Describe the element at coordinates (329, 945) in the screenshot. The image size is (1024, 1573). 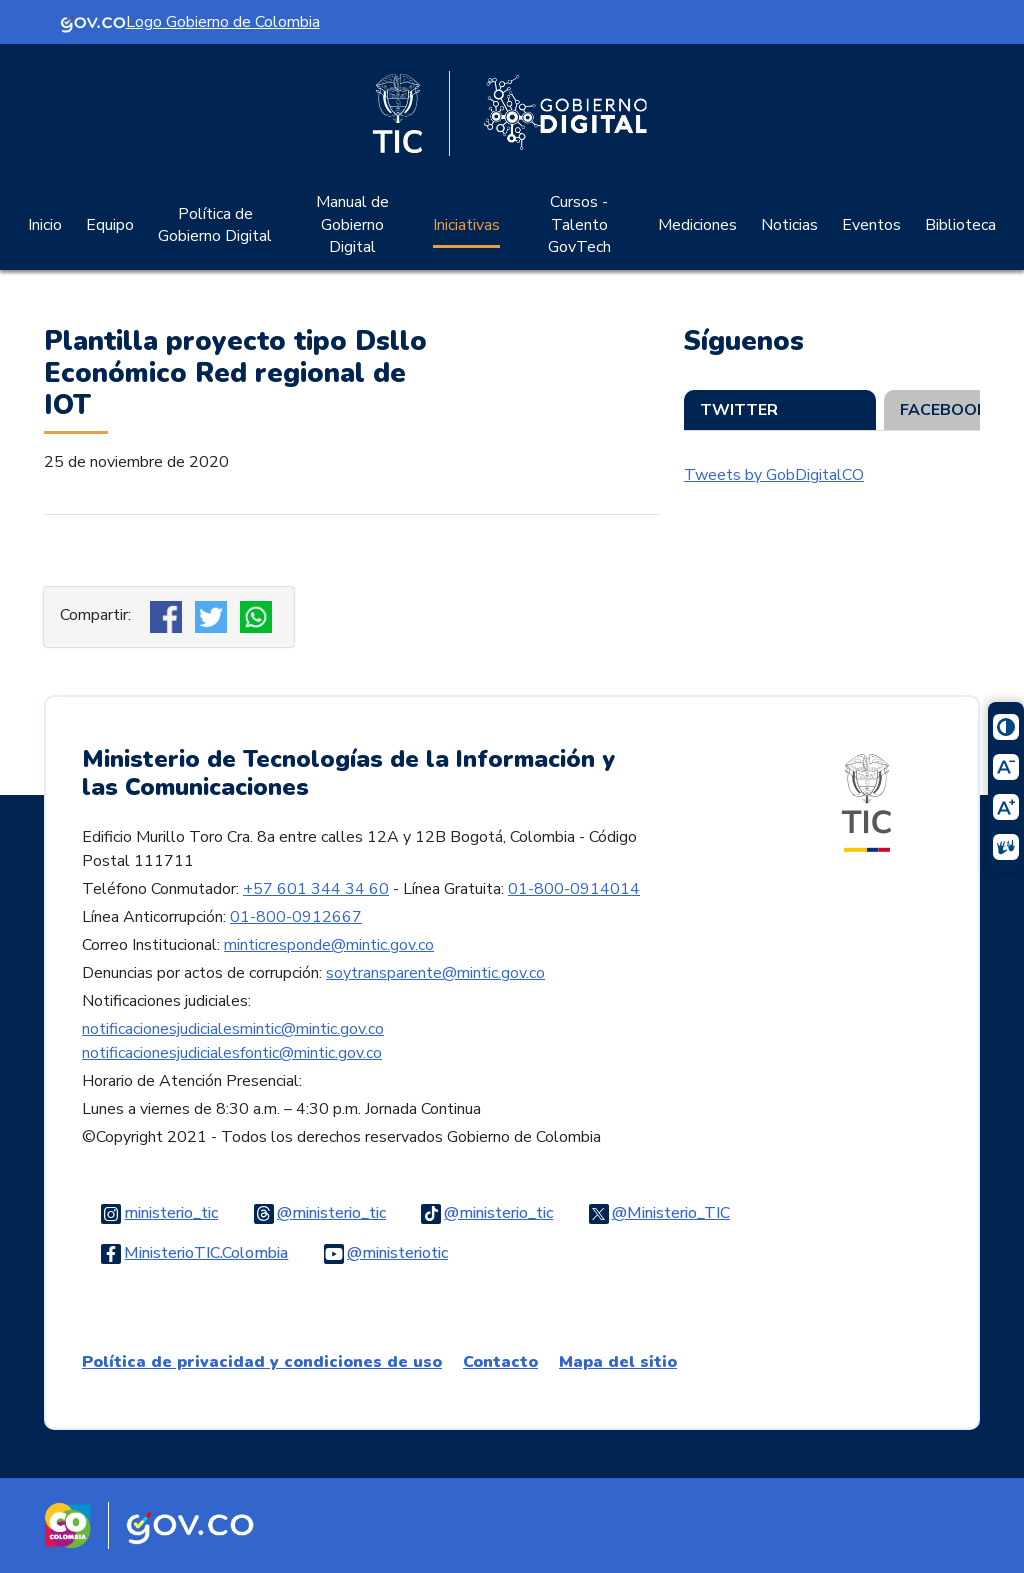
I see `minticresponde@mintic.gov.co` at that location.